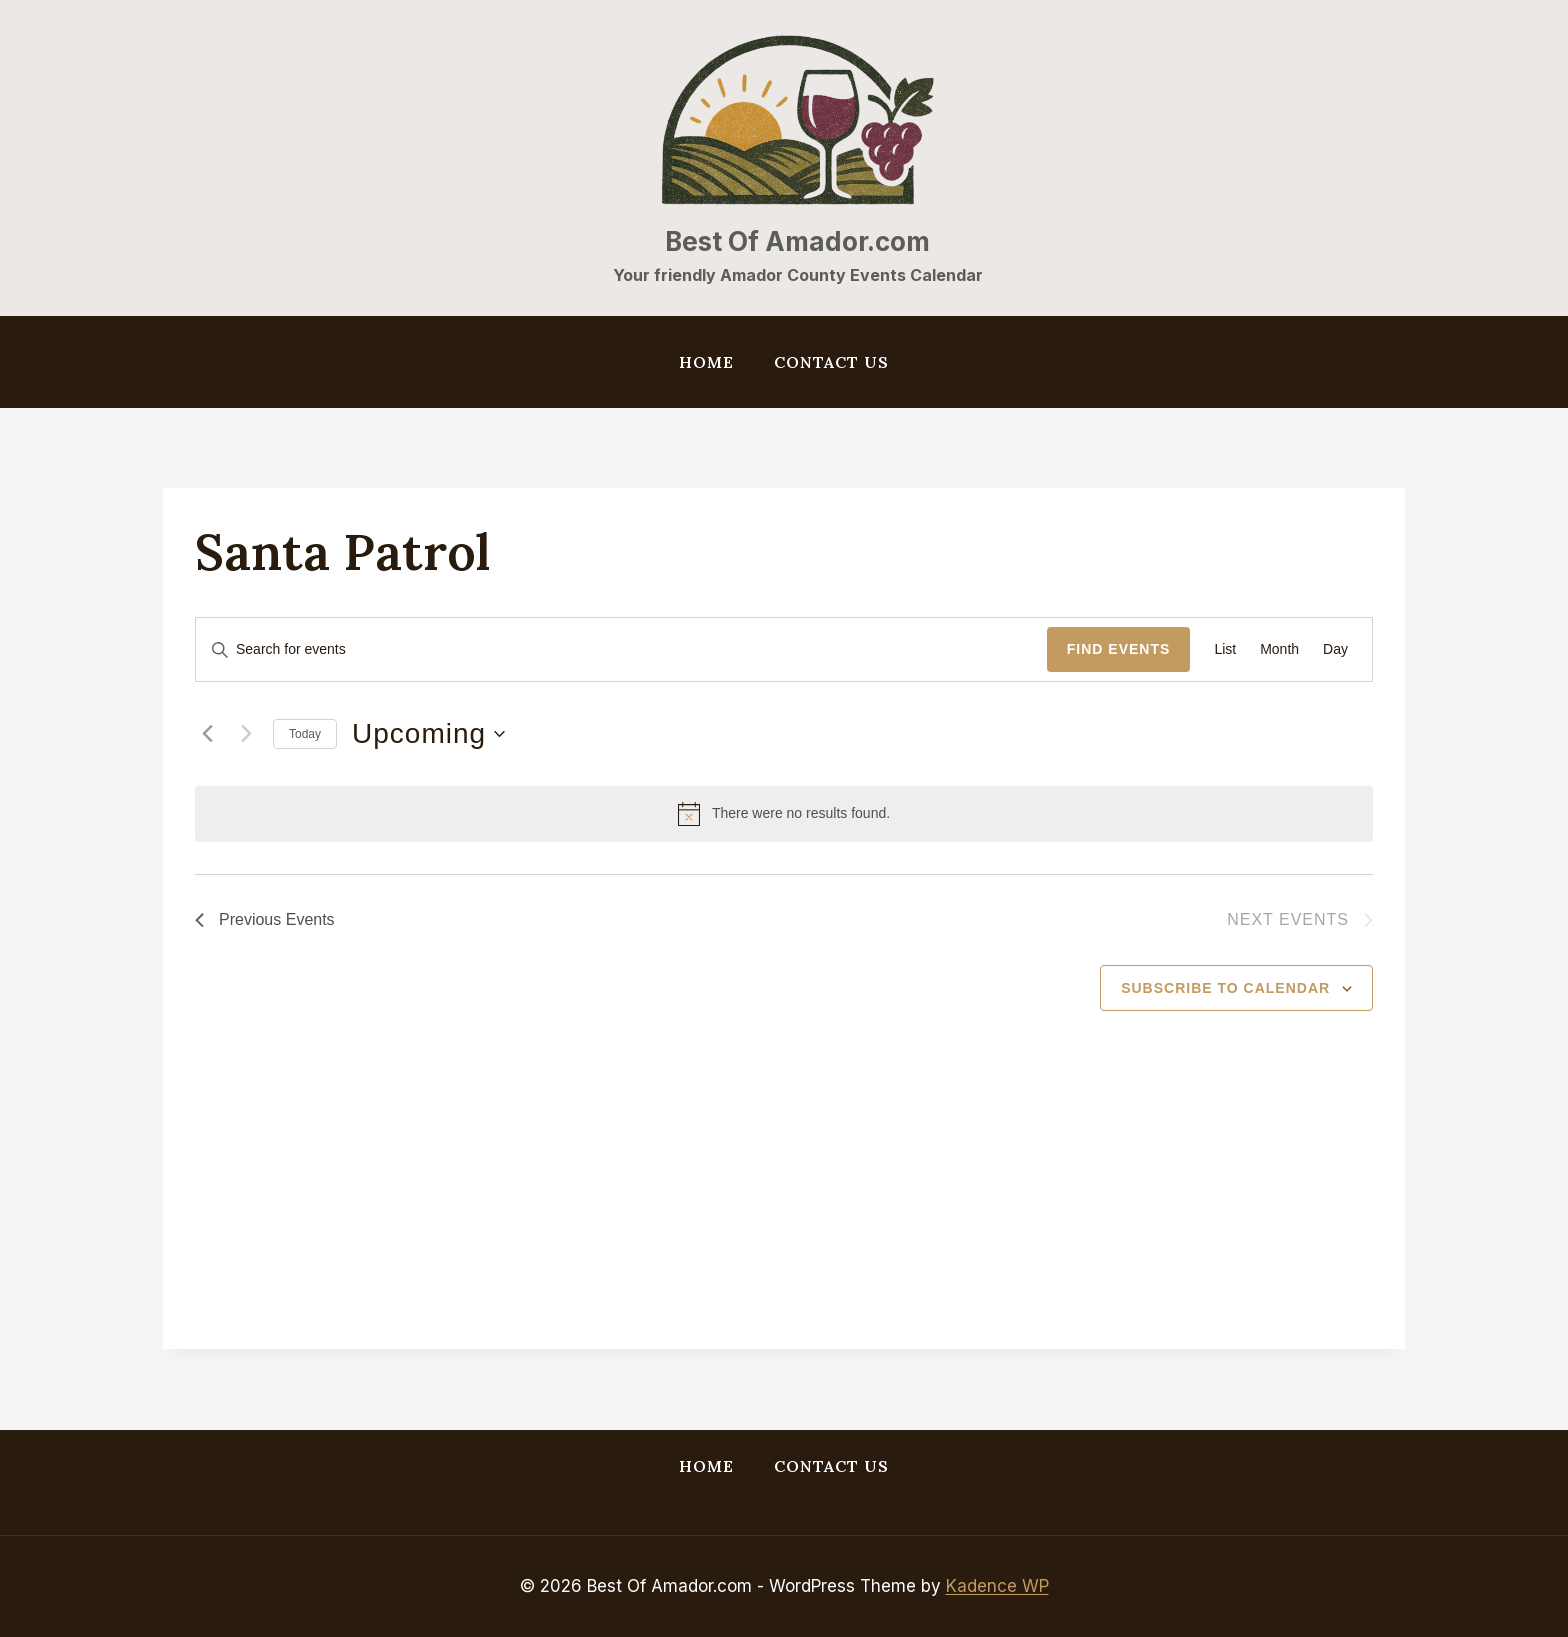  What do you see at coordinates (428, 734) in the screenshot?
I see `[Click to toggle datepicker]` at bounding box center [428, 734].